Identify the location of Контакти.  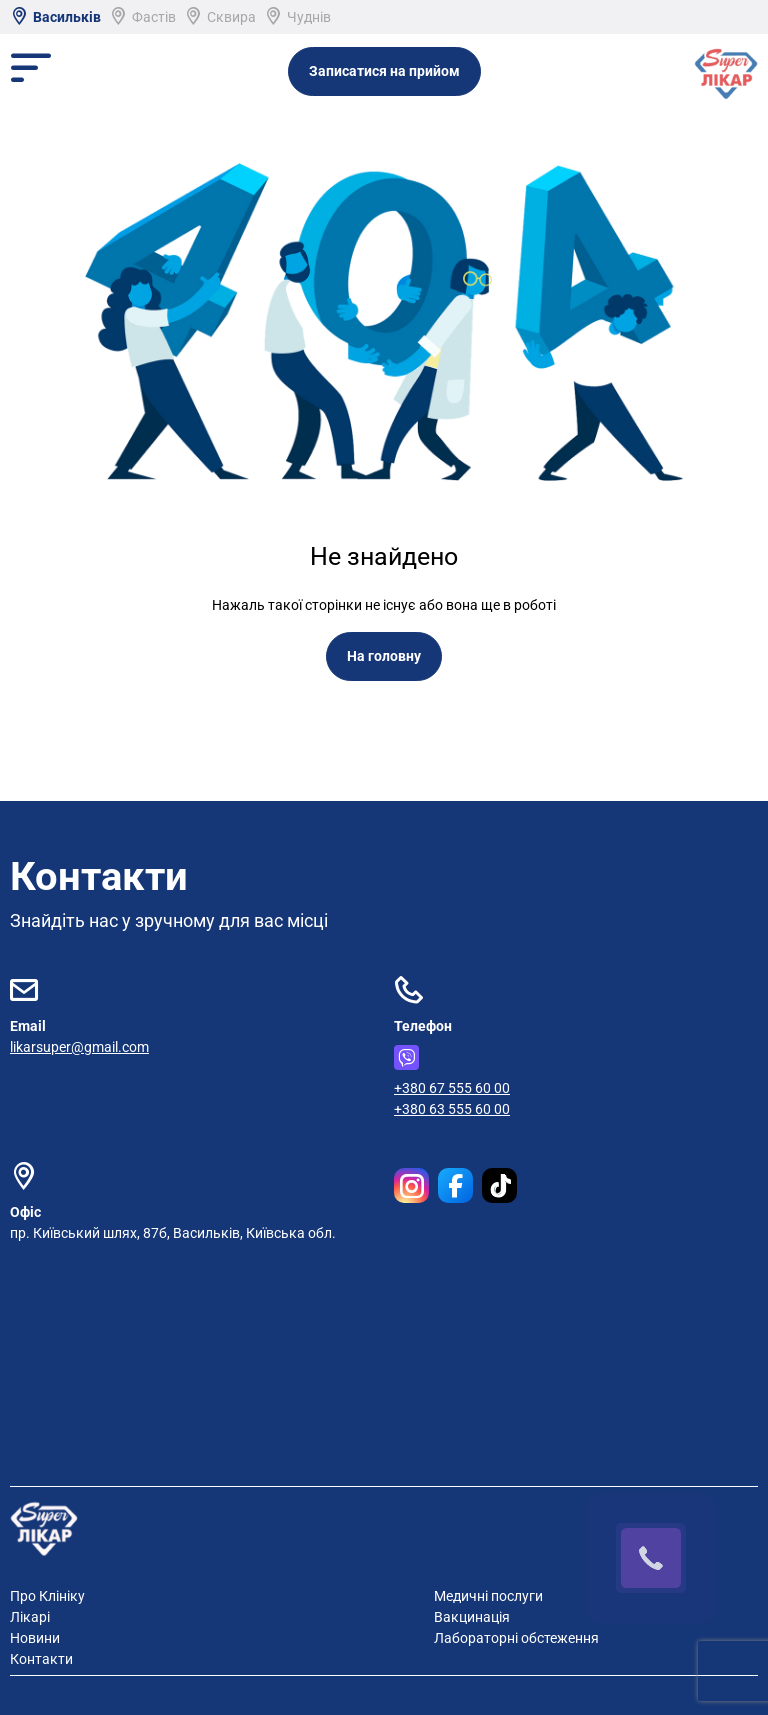
(41, 1659).